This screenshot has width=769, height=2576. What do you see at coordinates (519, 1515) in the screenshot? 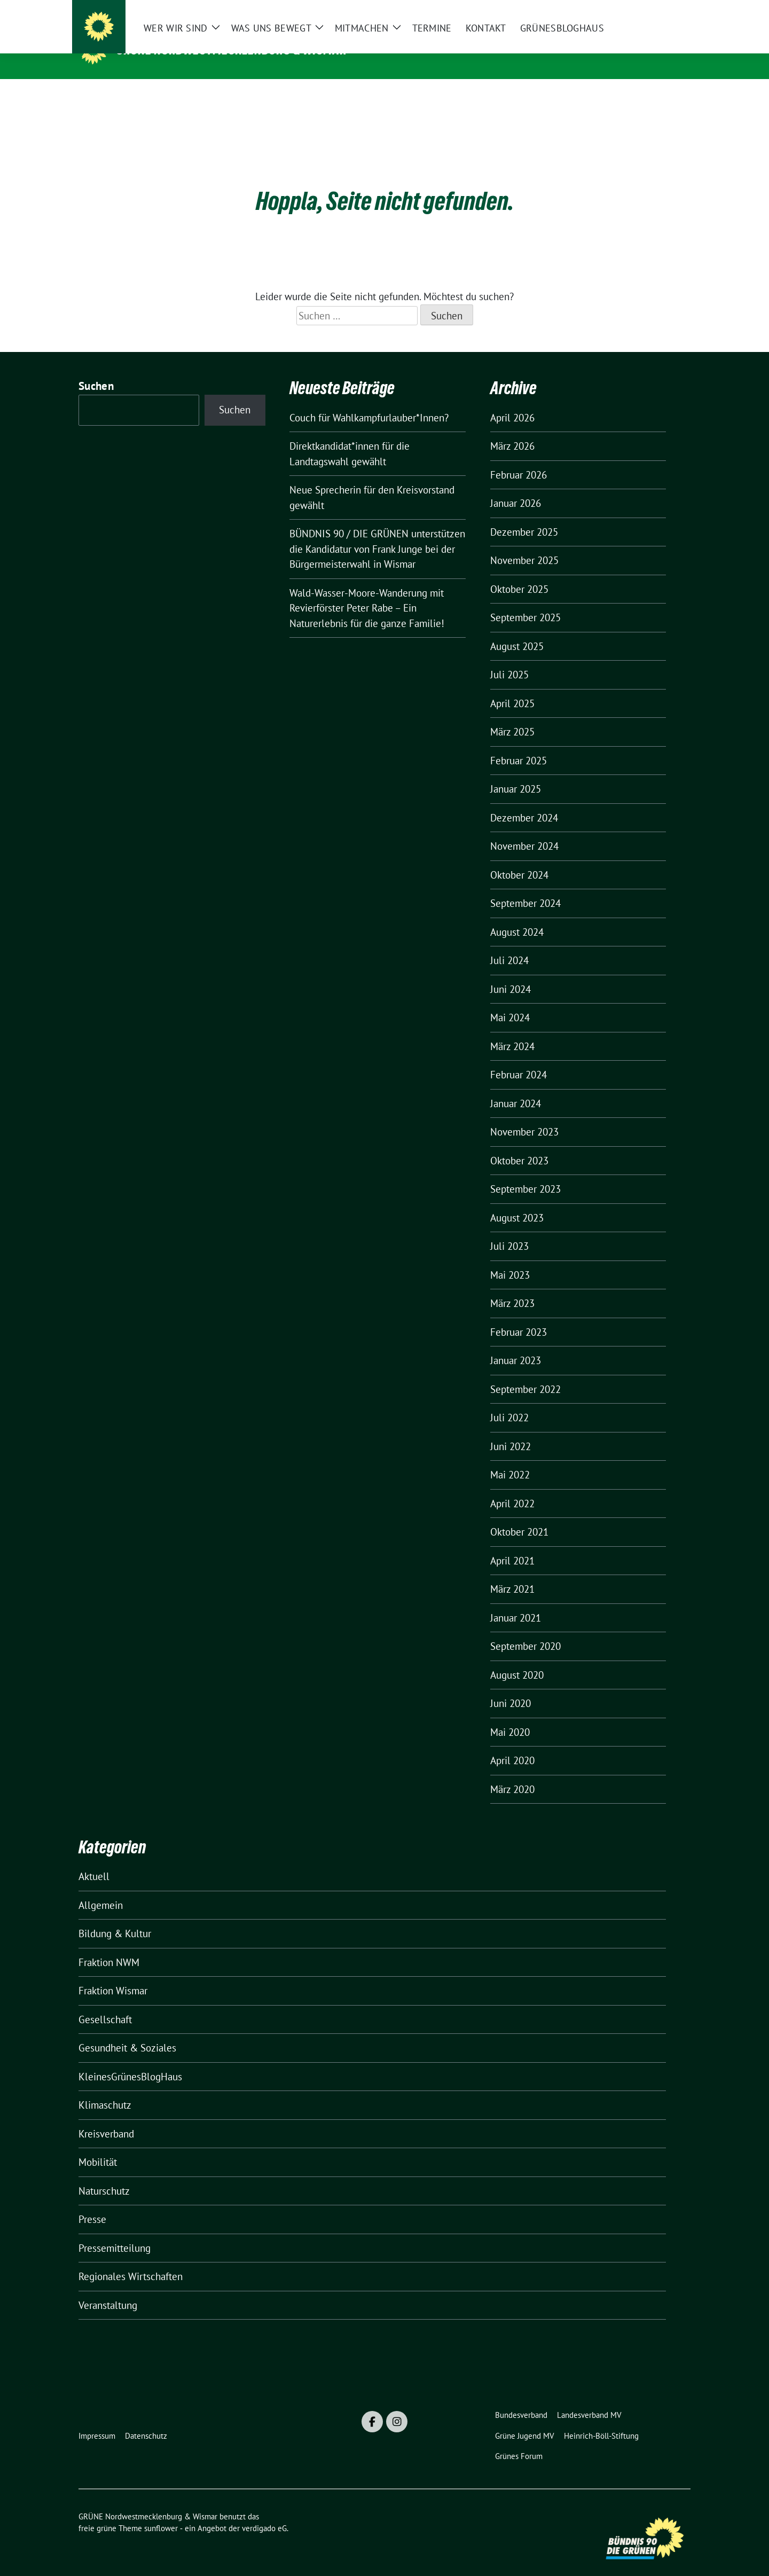
I see `Oktober 2021` at bounding box center [519, 1515].